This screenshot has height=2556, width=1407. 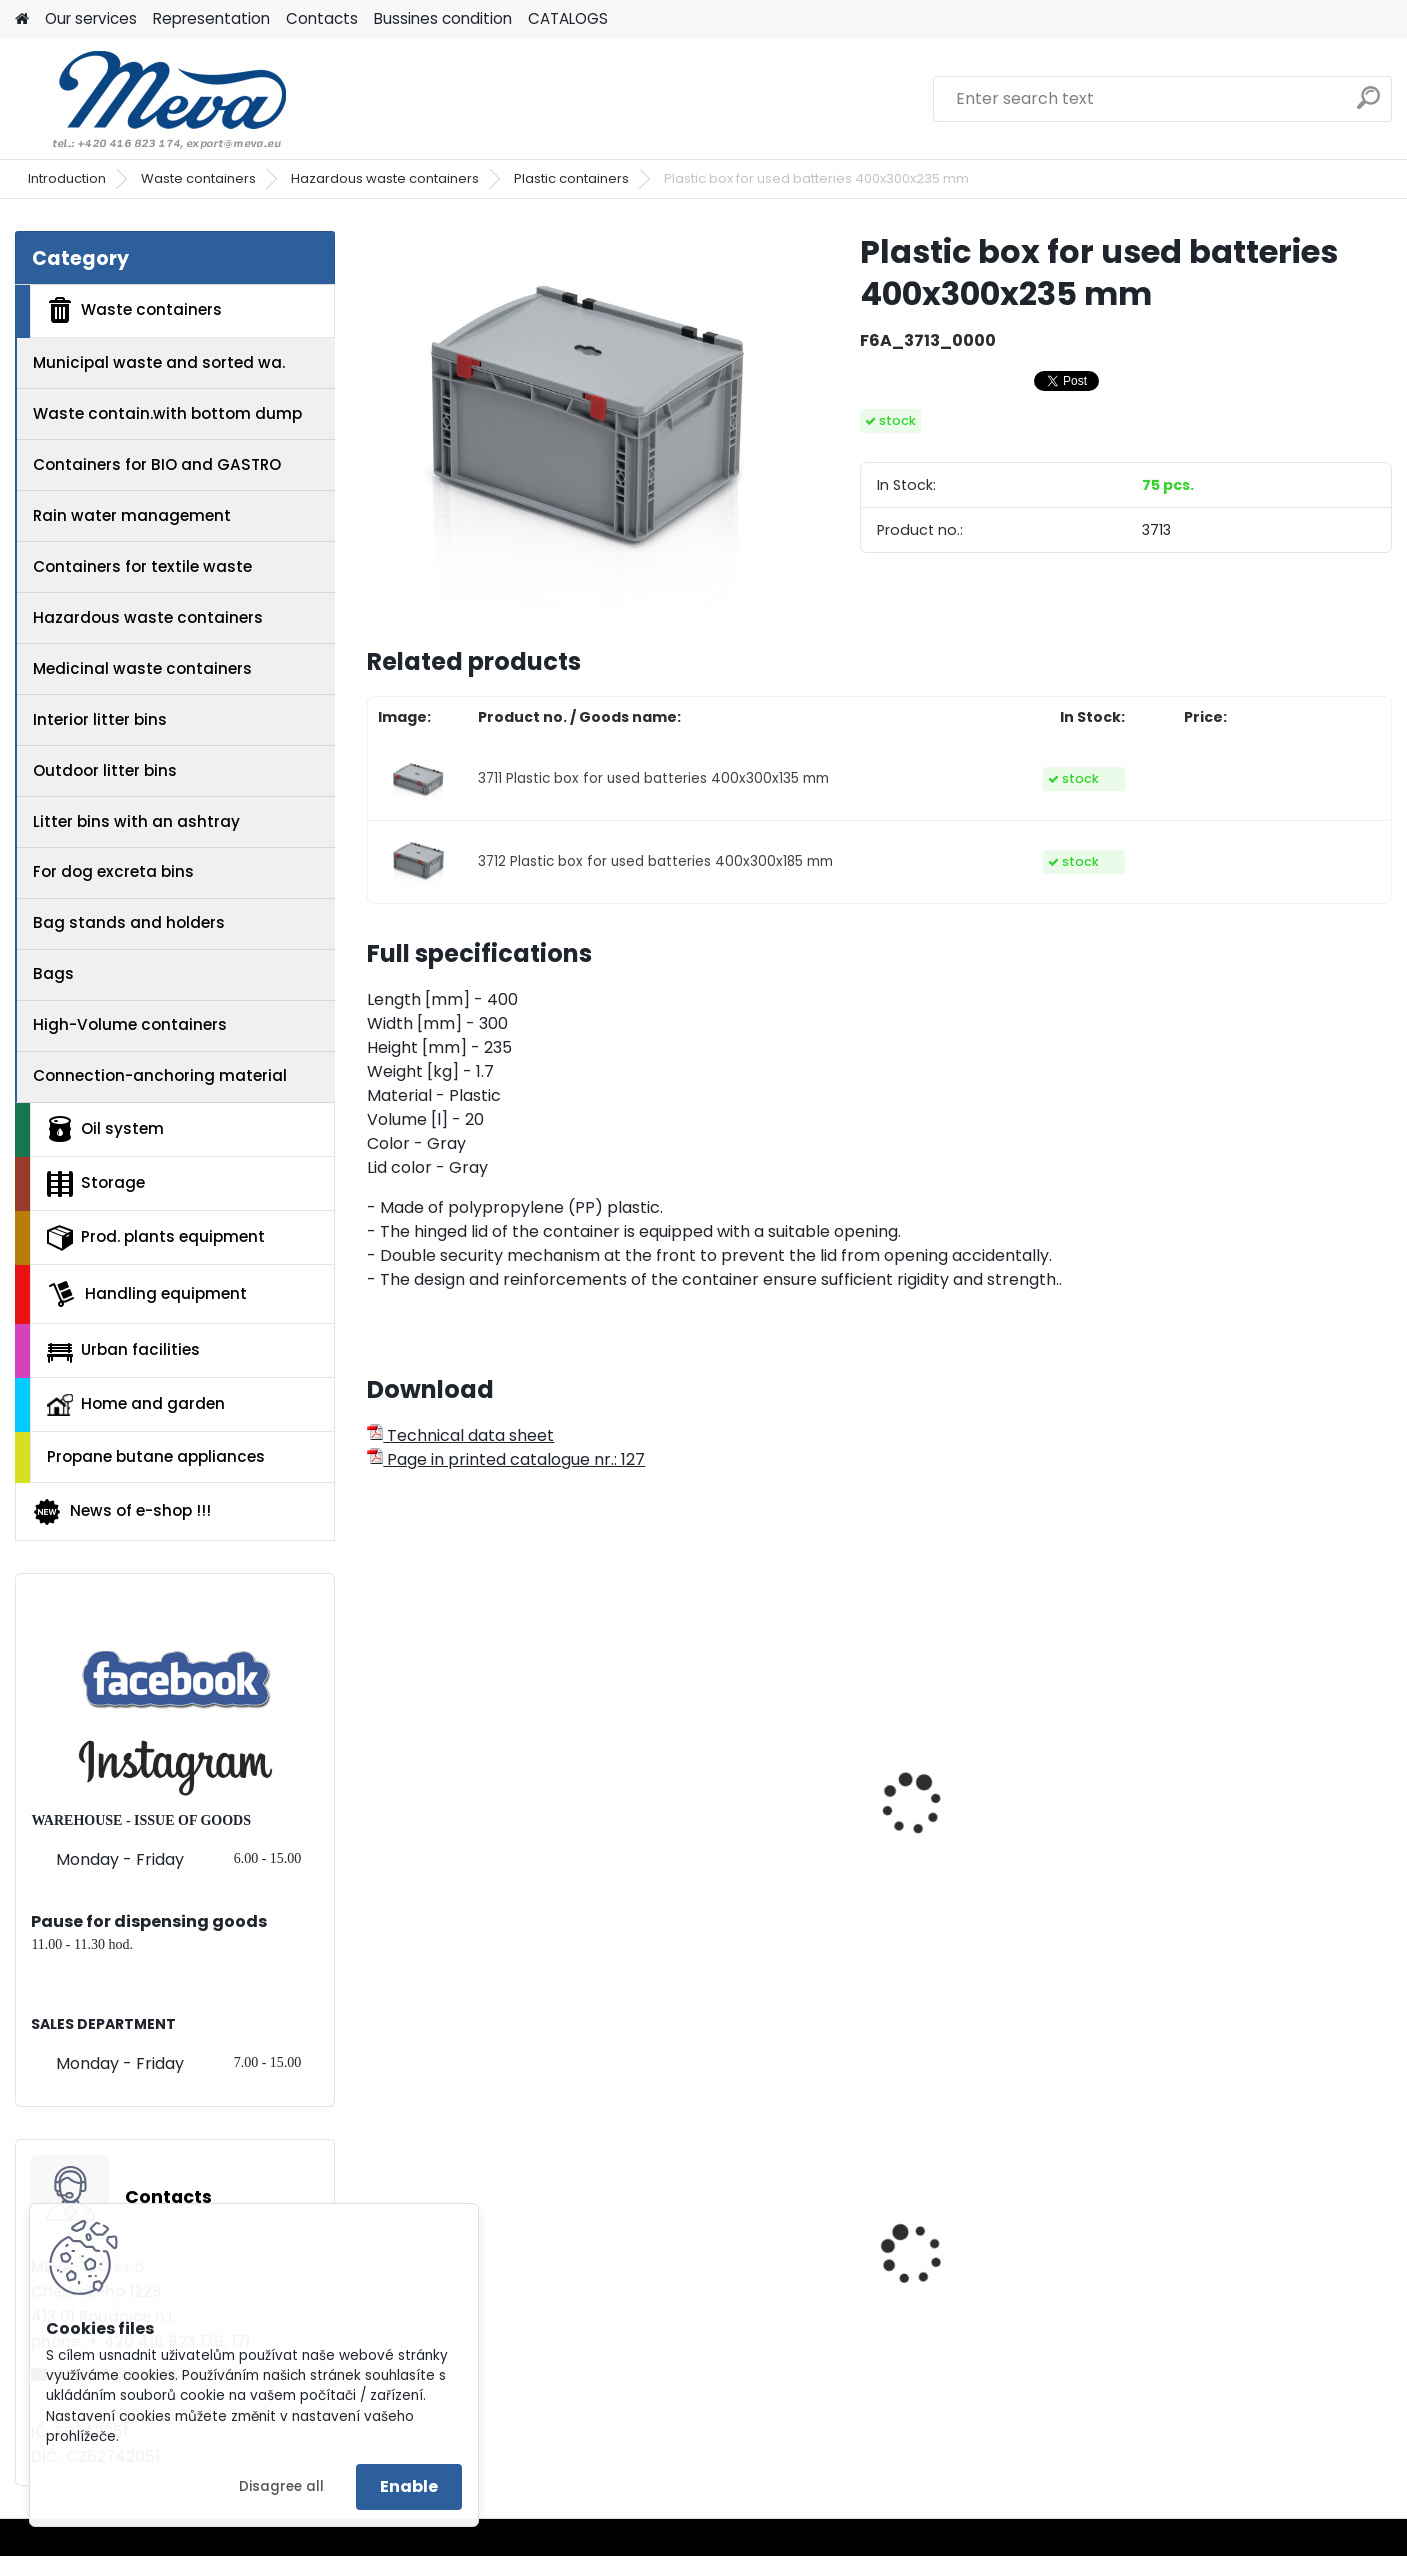 What do you see at coordinates (571, 178) in the screenshot?
I see `Plastic containers` at bounding box center [571, 178].